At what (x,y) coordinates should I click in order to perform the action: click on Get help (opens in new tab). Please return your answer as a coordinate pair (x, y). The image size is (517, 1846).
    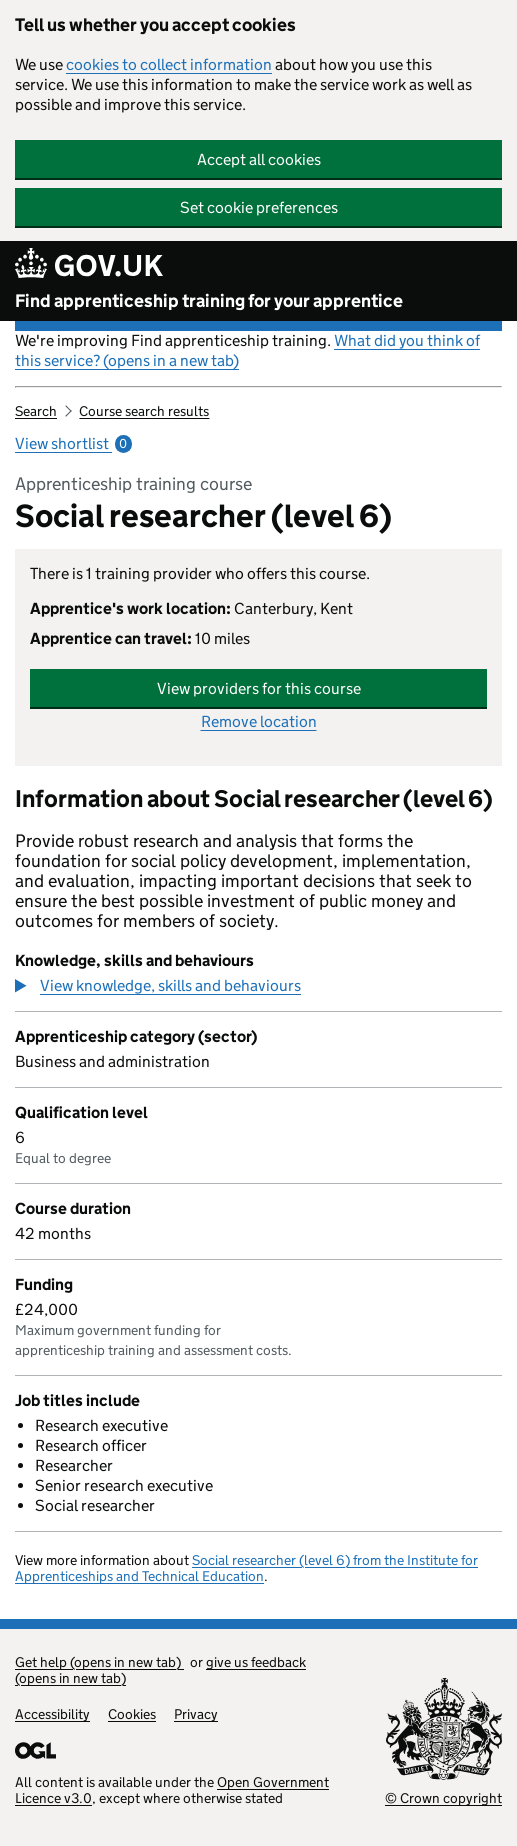
    Looking at the image, I should click on (99, 1662).